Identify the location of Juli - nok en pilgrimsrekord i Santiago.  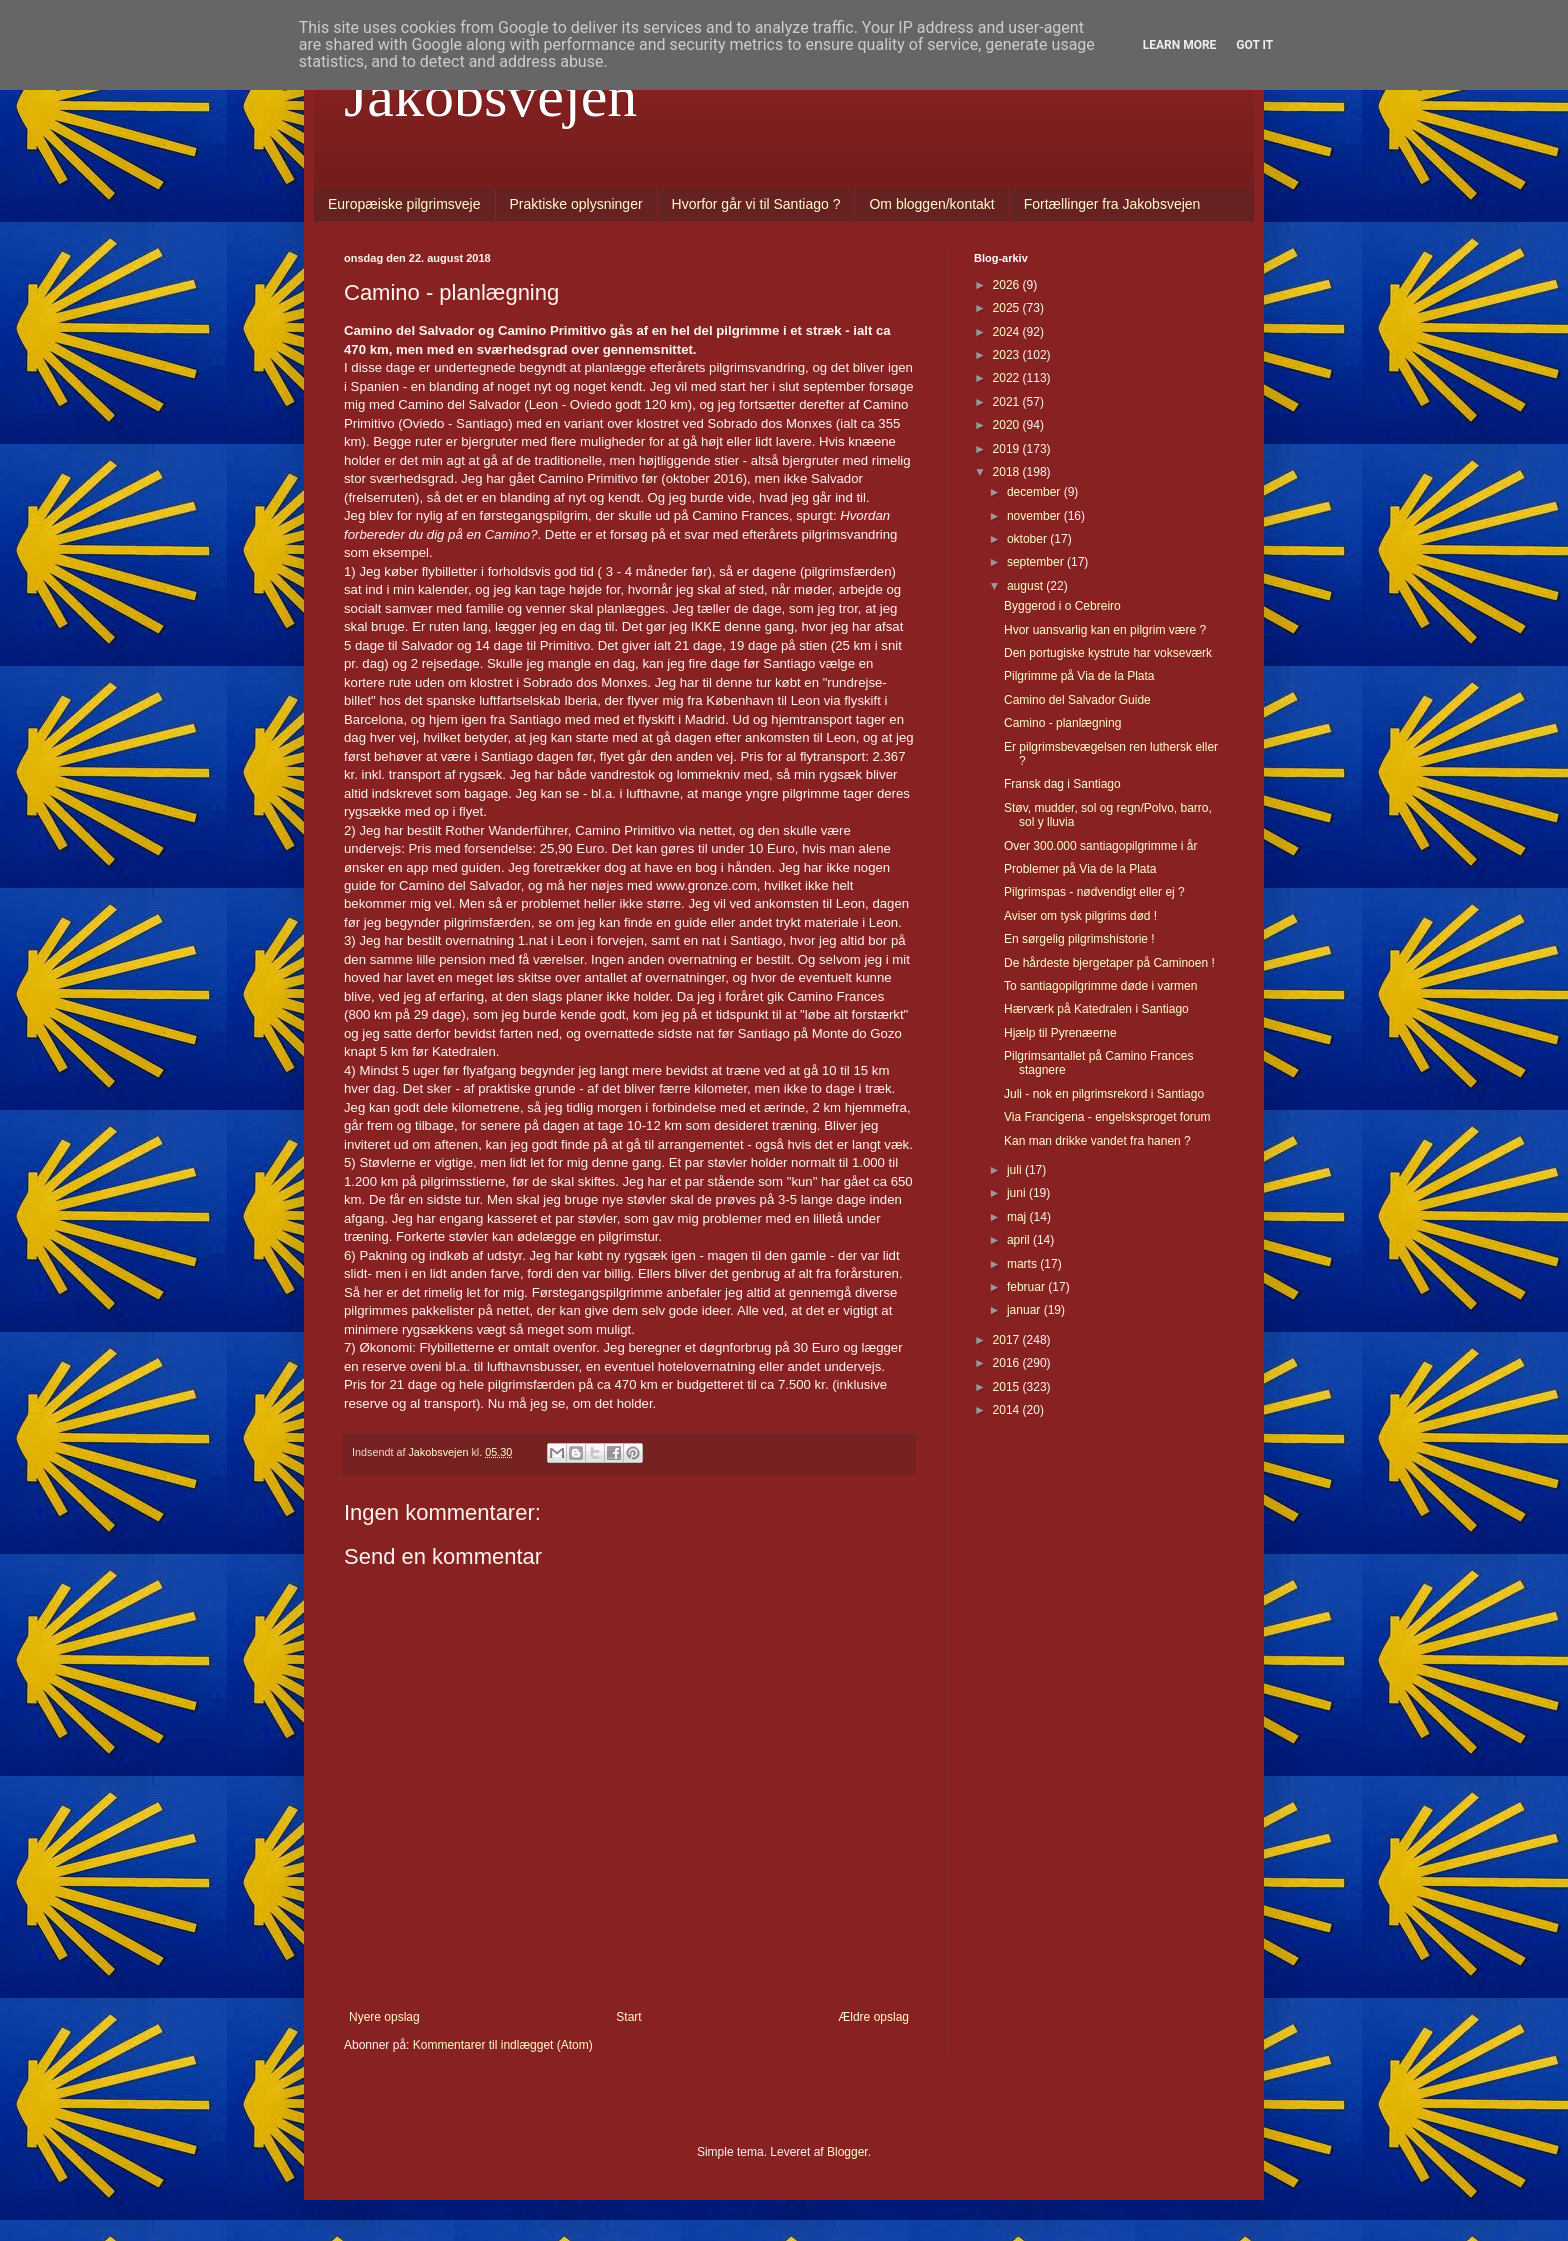
(1104, 1094).